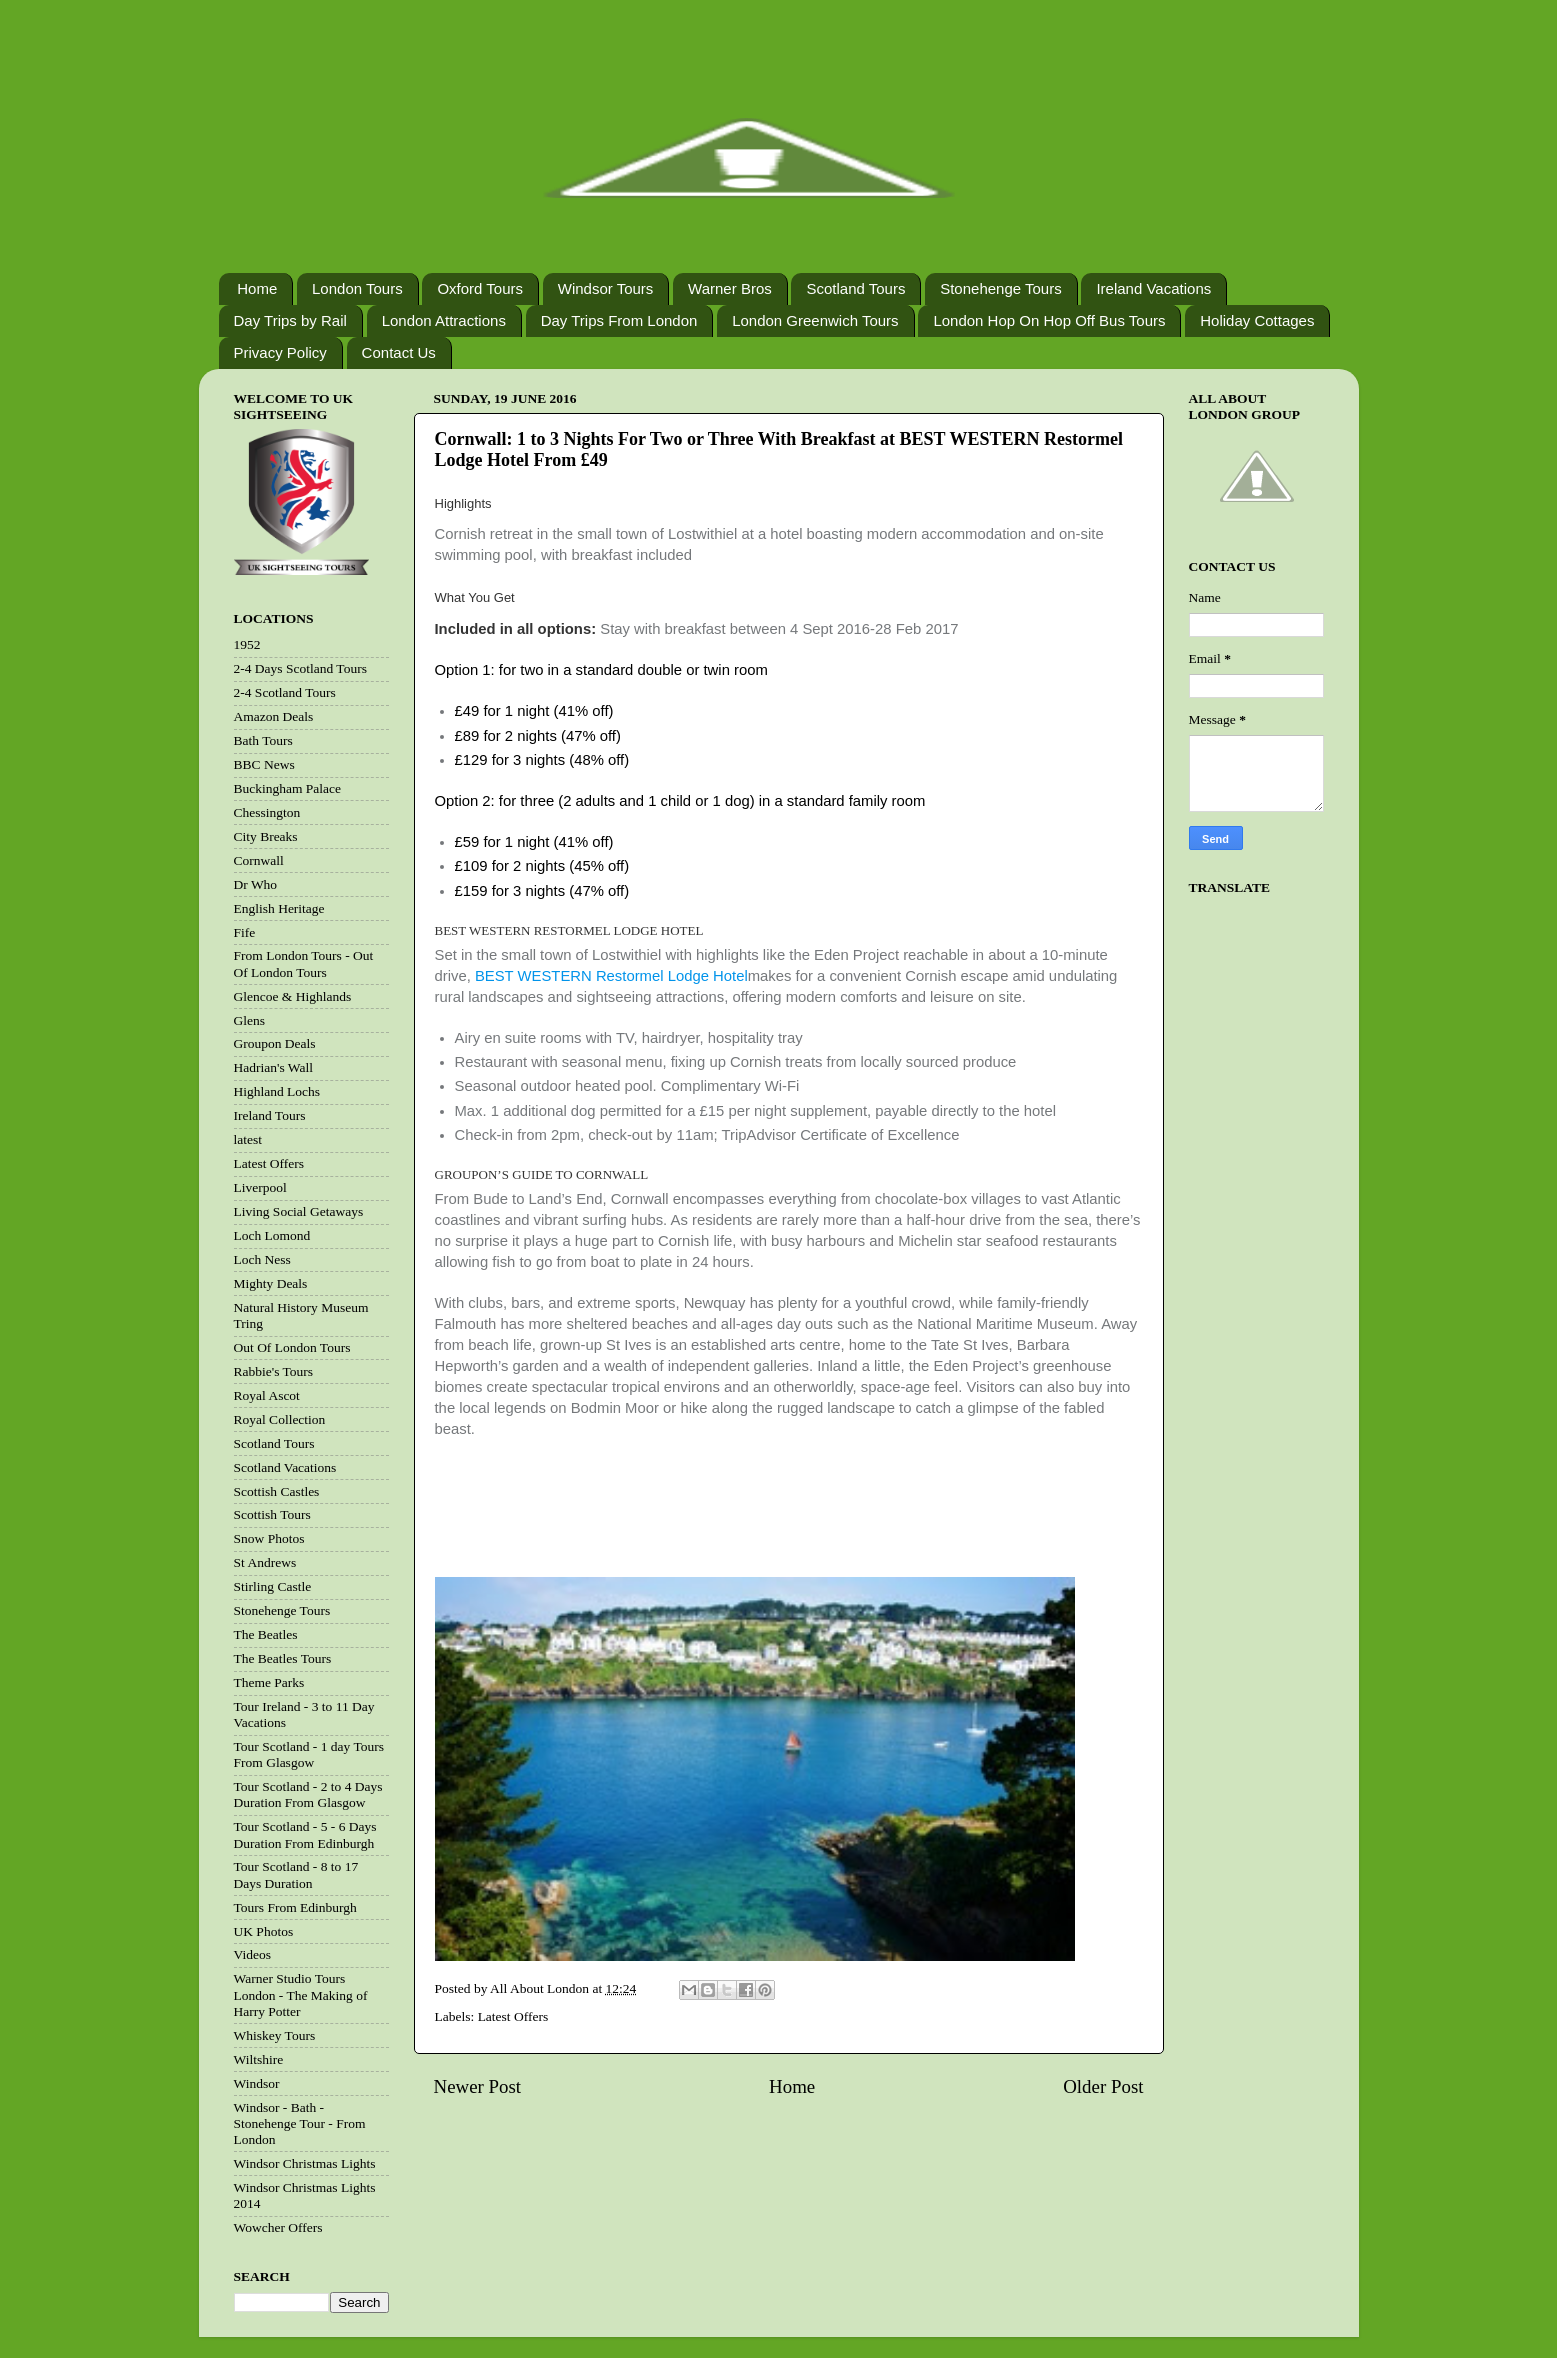  Describe the element at coordinates (305, 1834) in the screenshot. I see `Tour Scotland - 5 - 6 Days Duration From Edinburgh` at that location.